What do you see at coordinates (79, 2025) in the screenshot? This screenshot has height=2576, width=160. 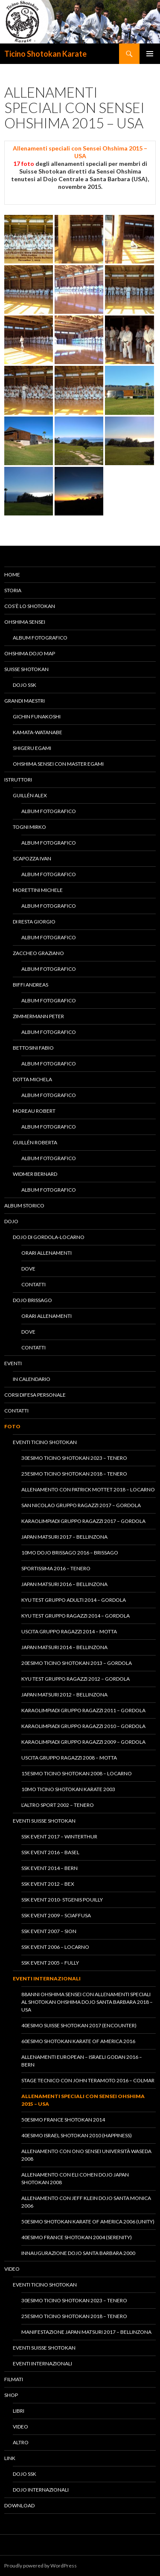 I see `40esimo Suisse Shotokan 2017 (Encounter)` at bounding box center [79, 2025].